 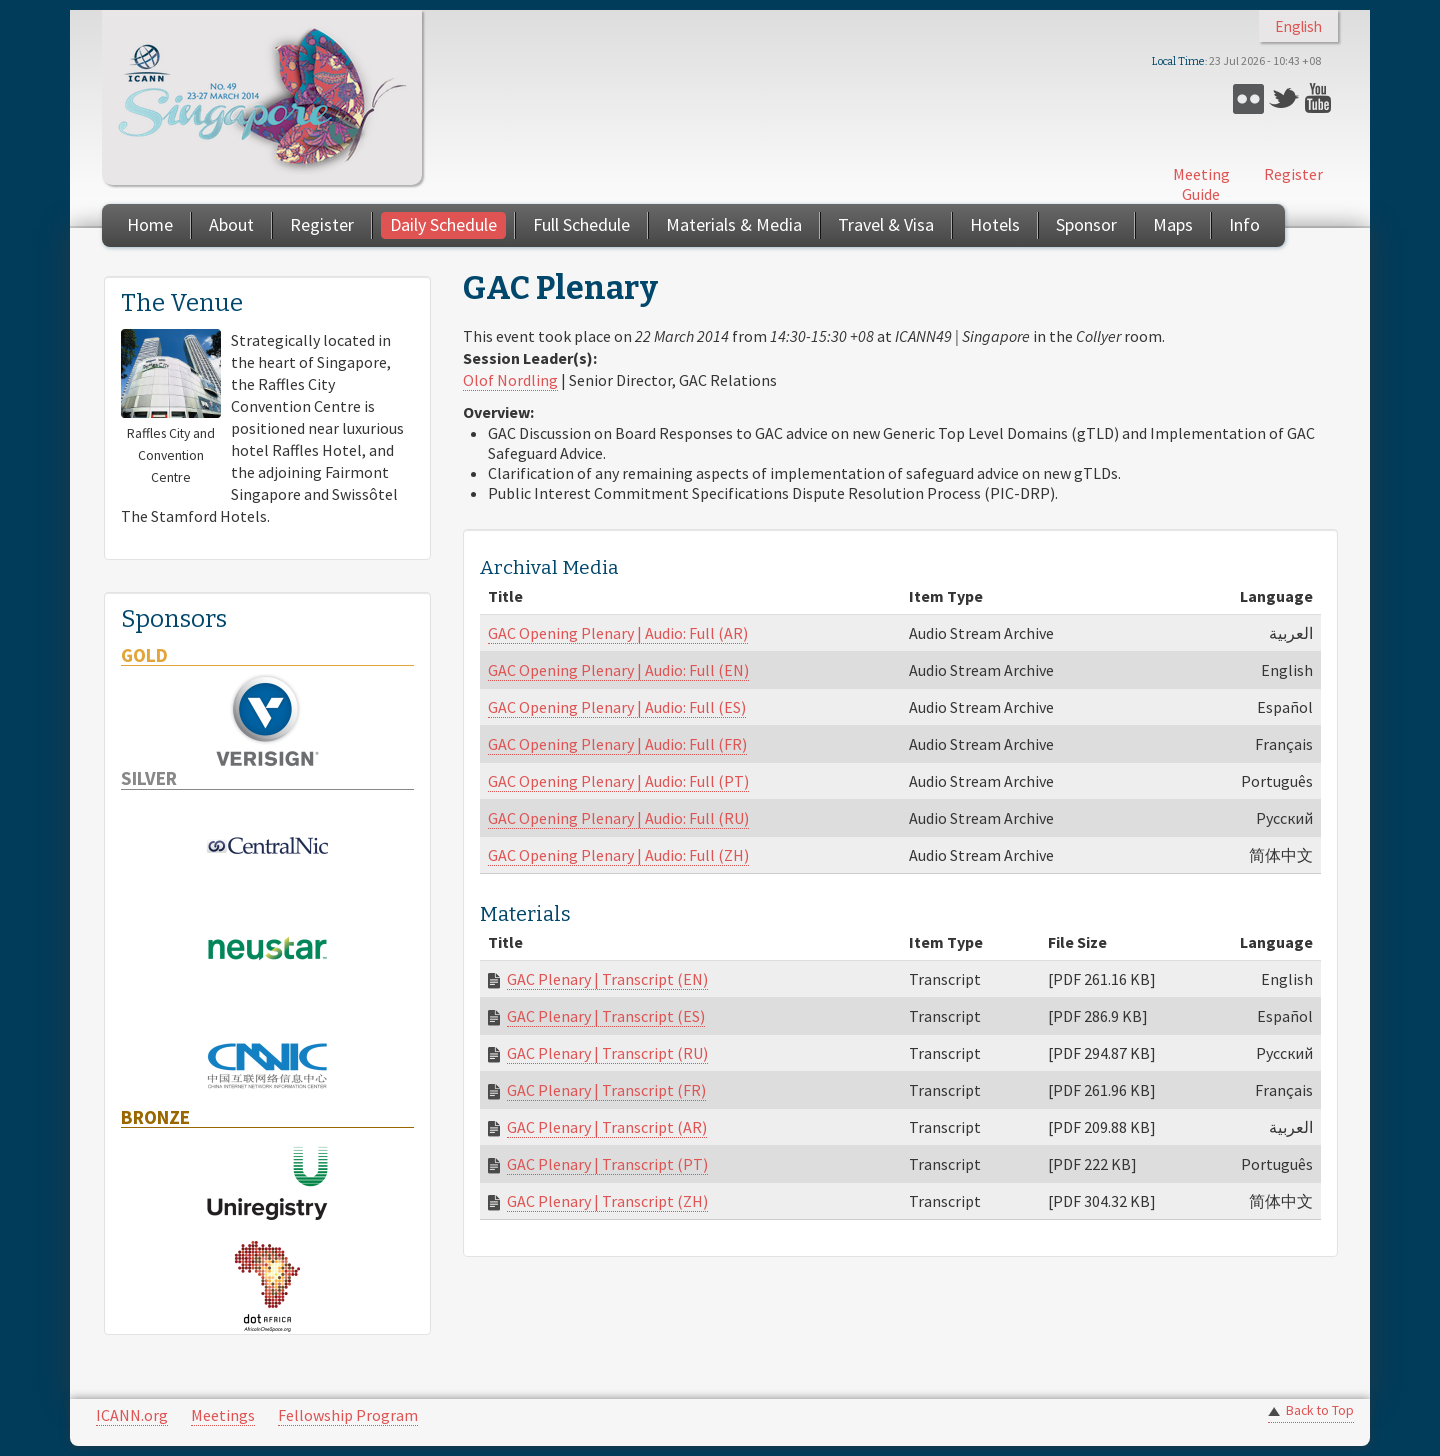 What do you see at coordinates (607, 1201) in the screenshot?
I see `GAC Plenary | Transcript (ZH)` at bounding box center [607, 1201].